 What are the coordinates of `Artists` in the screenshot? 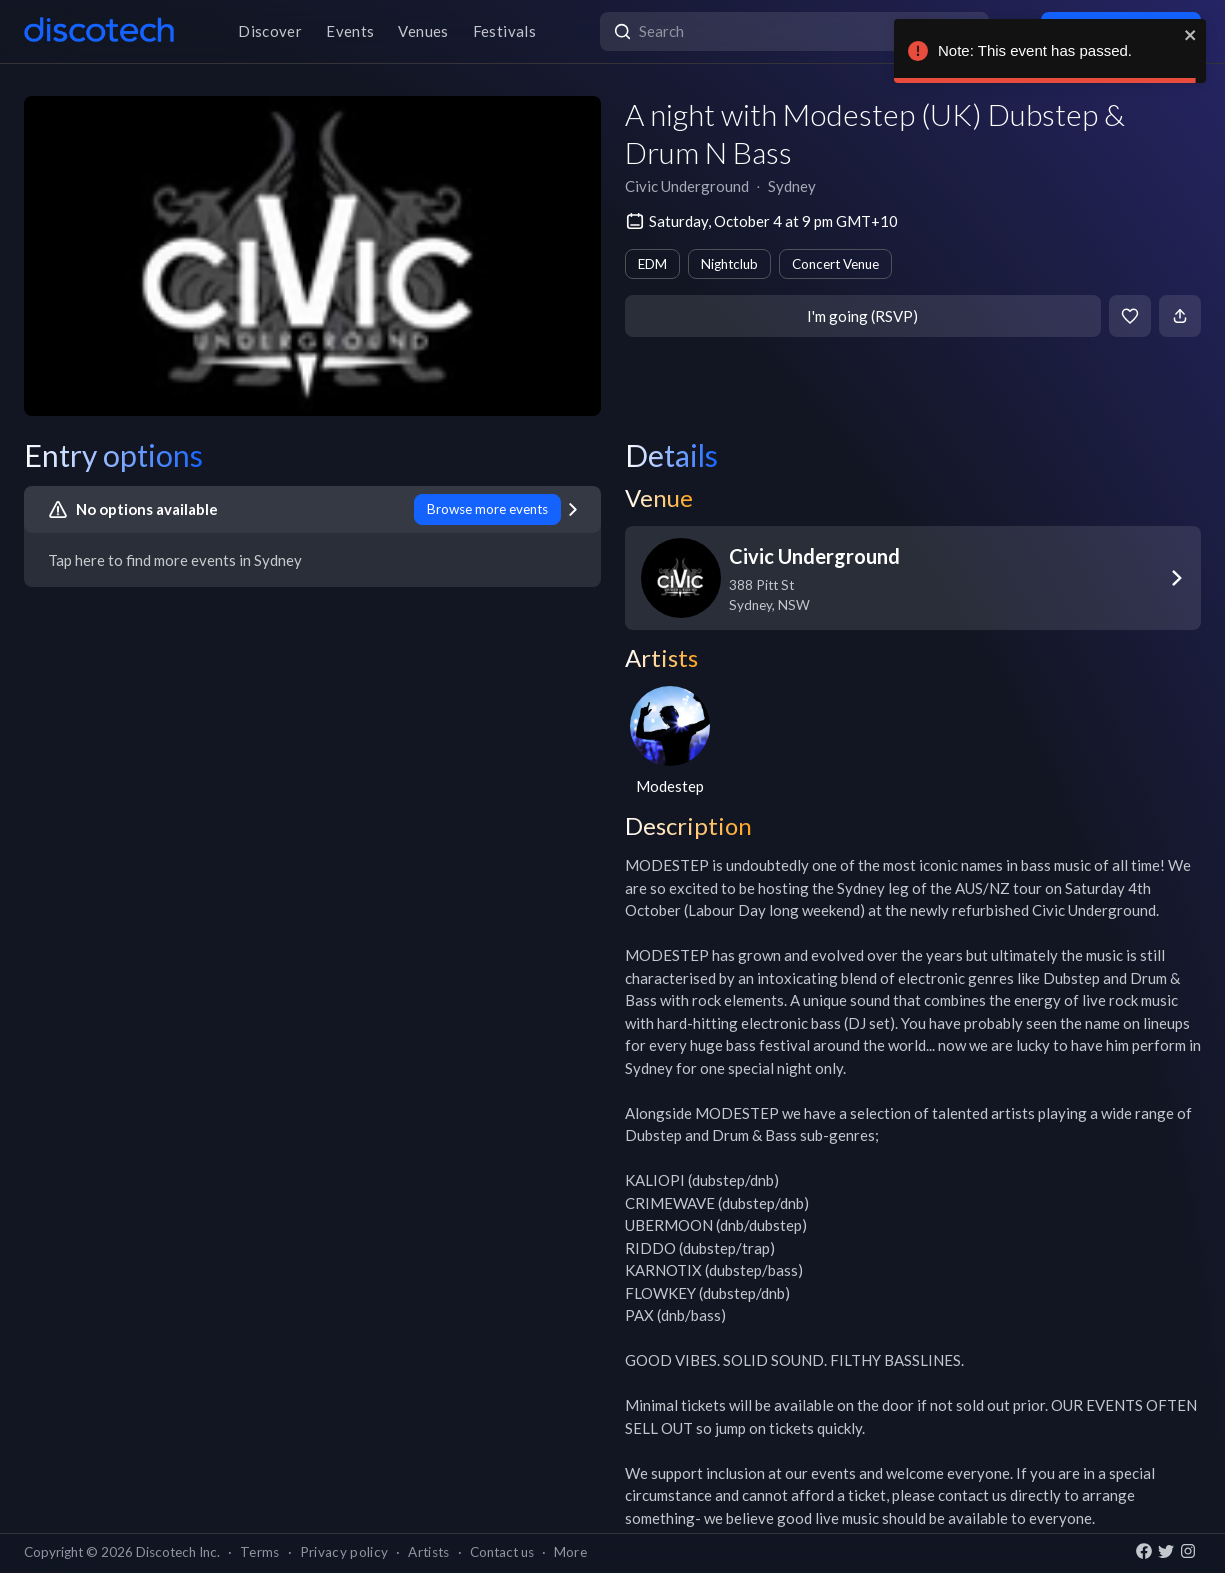 It's located at (428, 1552).